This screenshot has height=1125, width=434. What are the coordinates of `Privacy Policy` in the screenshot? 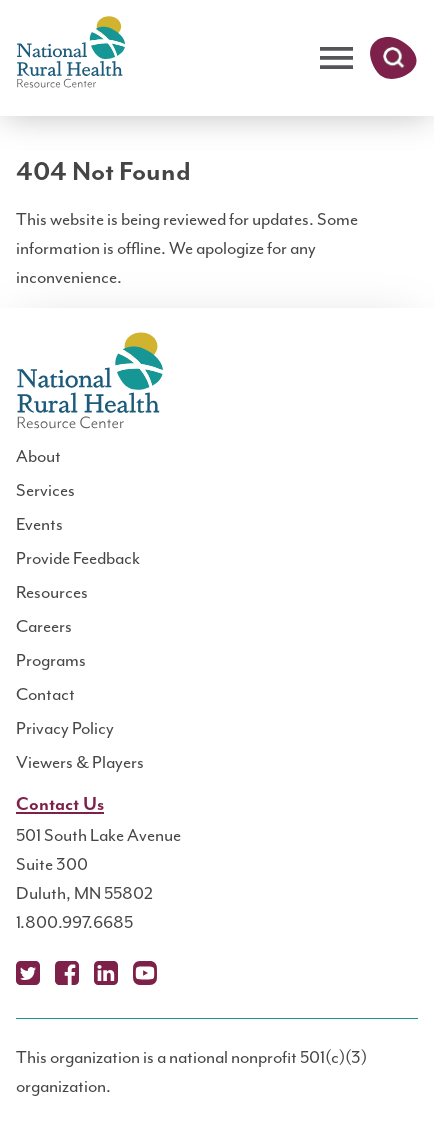 It's located at (65, 728).